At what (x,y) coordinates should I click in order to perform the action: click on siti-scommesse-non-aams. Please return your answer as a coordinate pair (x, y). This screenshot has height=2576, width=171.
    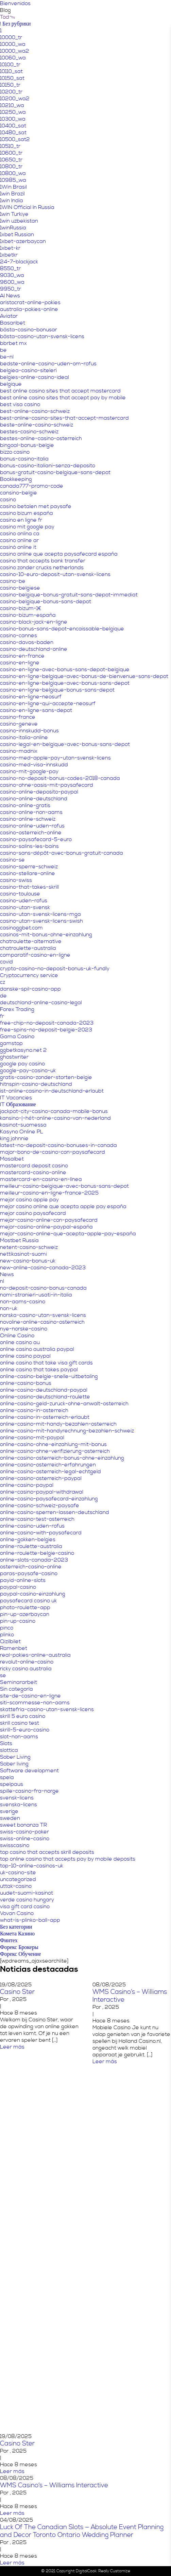
    Looking at the image, I should click on (35, 1702).